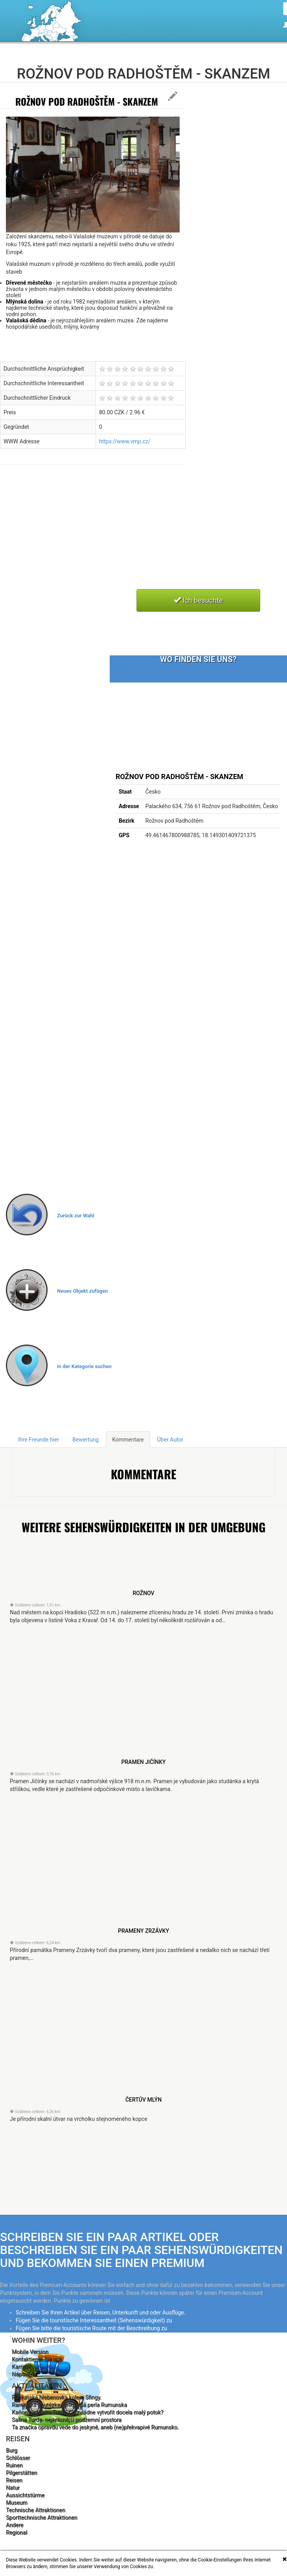 This screenshot has height=2576, width=287. Describe the element at coordinates (30, 2352) in the screenshot. I see `Mobile Version` at that location.